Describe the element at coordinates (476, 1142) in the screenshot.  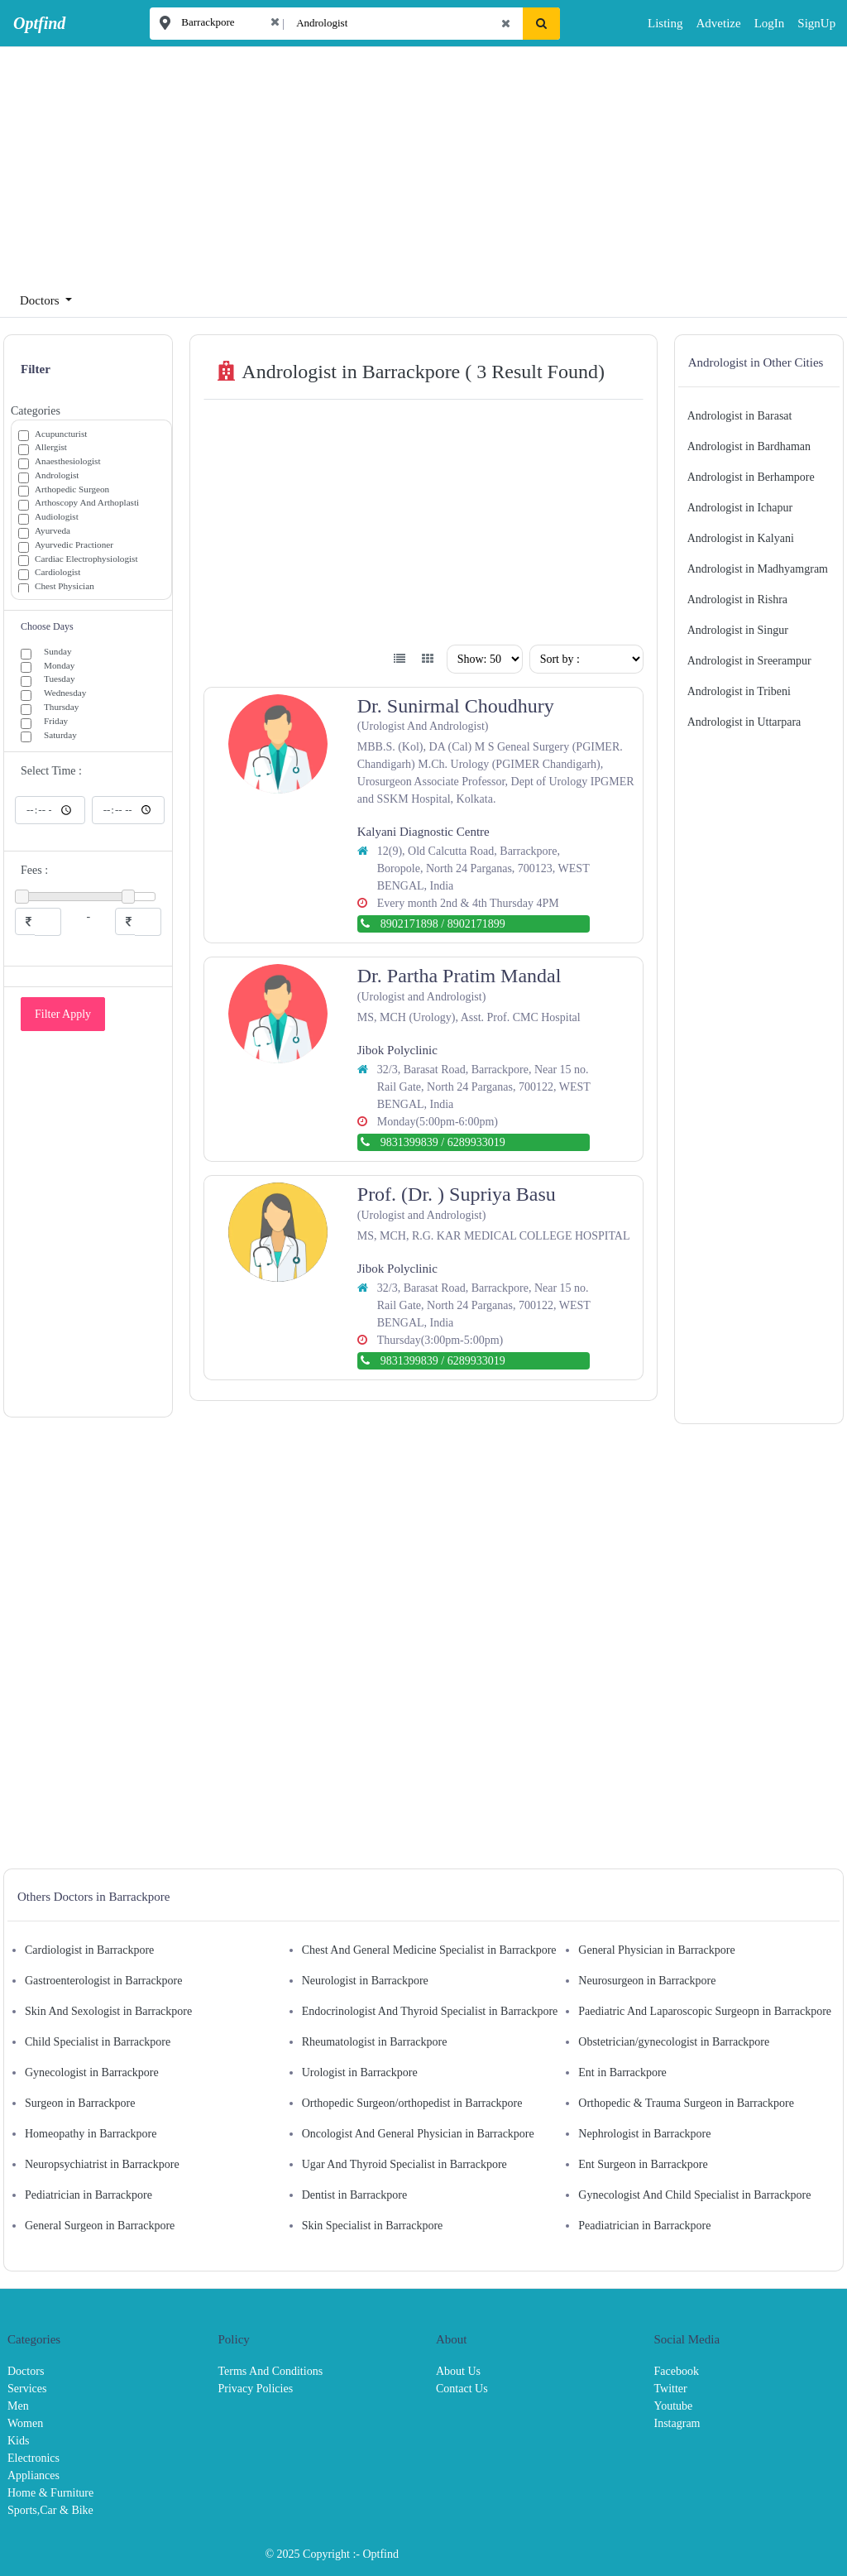
I see `6289933019` at that location.